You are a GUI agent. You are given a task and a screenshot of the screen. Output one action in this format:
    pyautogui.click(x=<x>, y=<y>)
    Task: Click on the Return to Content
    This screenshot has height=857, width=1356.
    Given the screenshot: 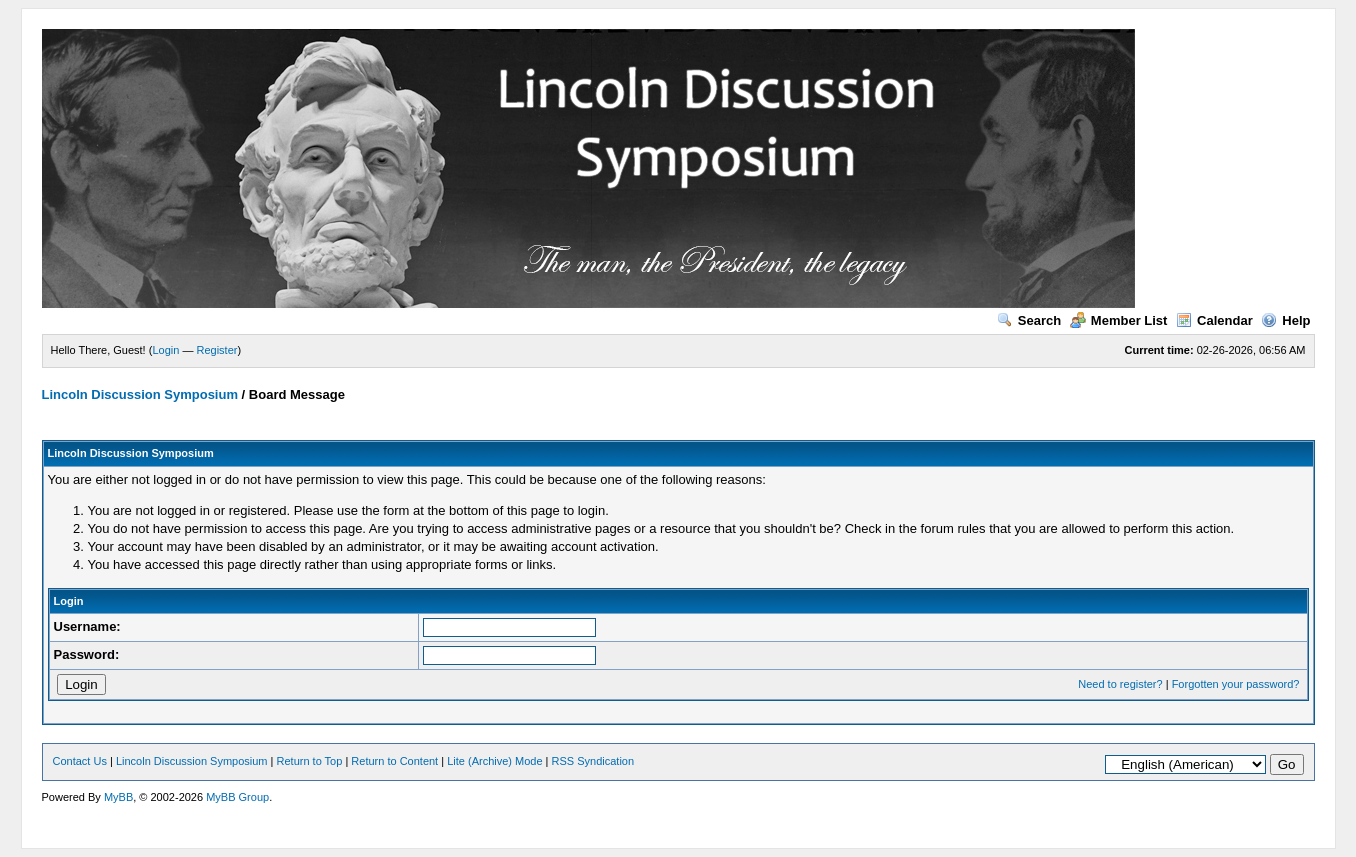 What is the action you would take?
    pyautogui.click(x=394, y=761)
    